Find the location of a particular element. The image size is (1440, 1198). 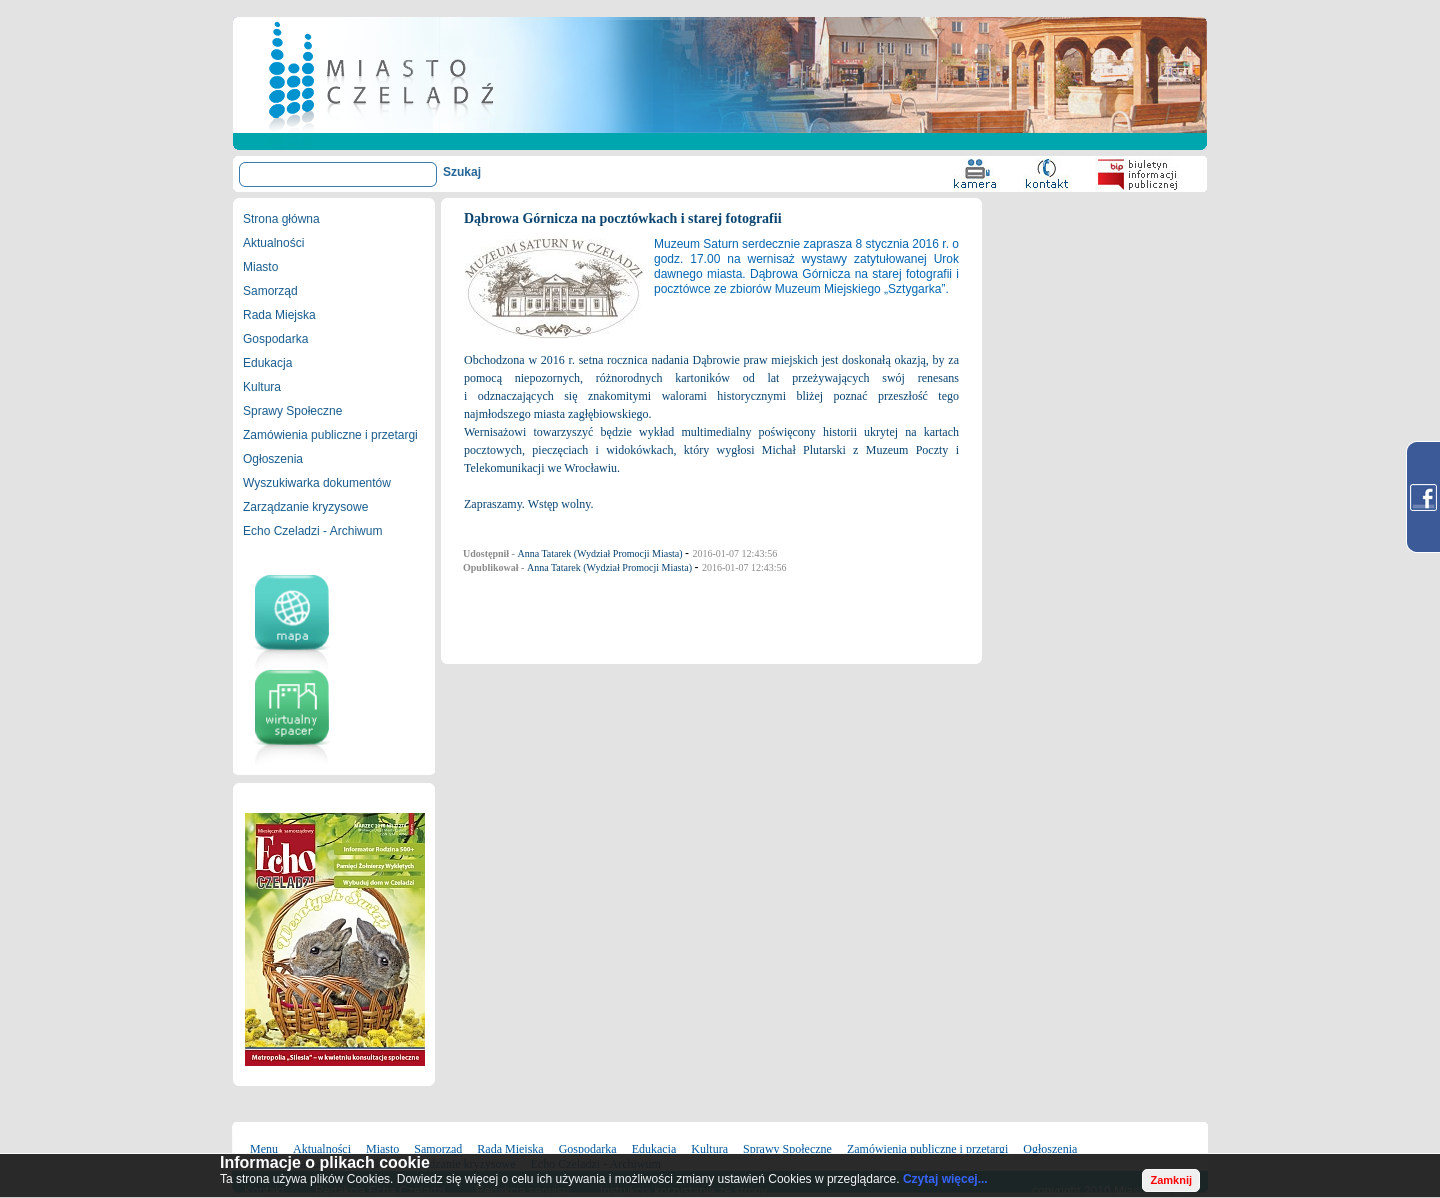

Sprawy Społeczne is located at coordinates (292, 411).